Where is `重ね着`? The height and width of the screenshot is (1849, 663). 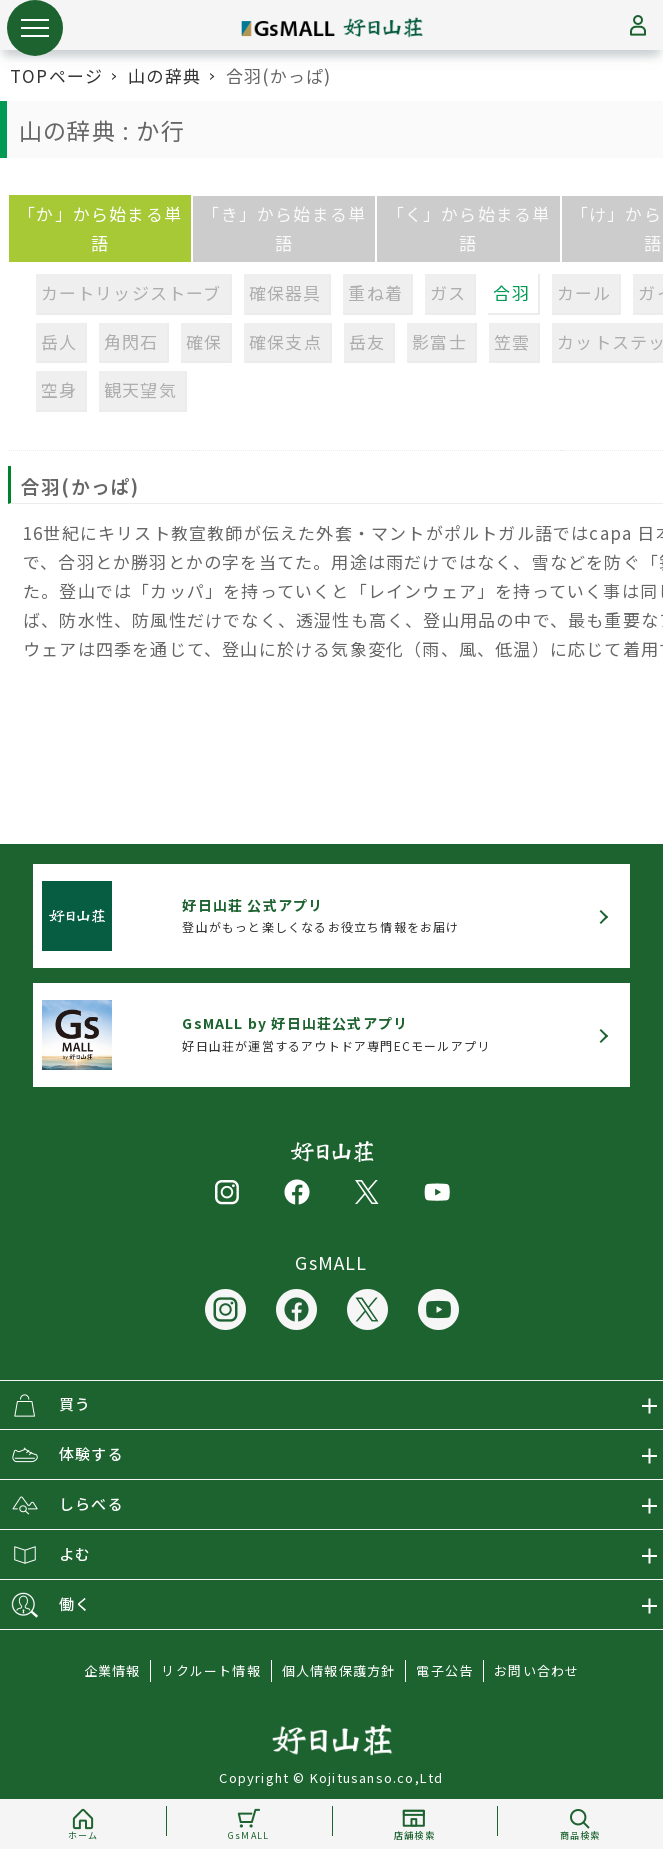 重ね着 is located at coordinates (375, 292).